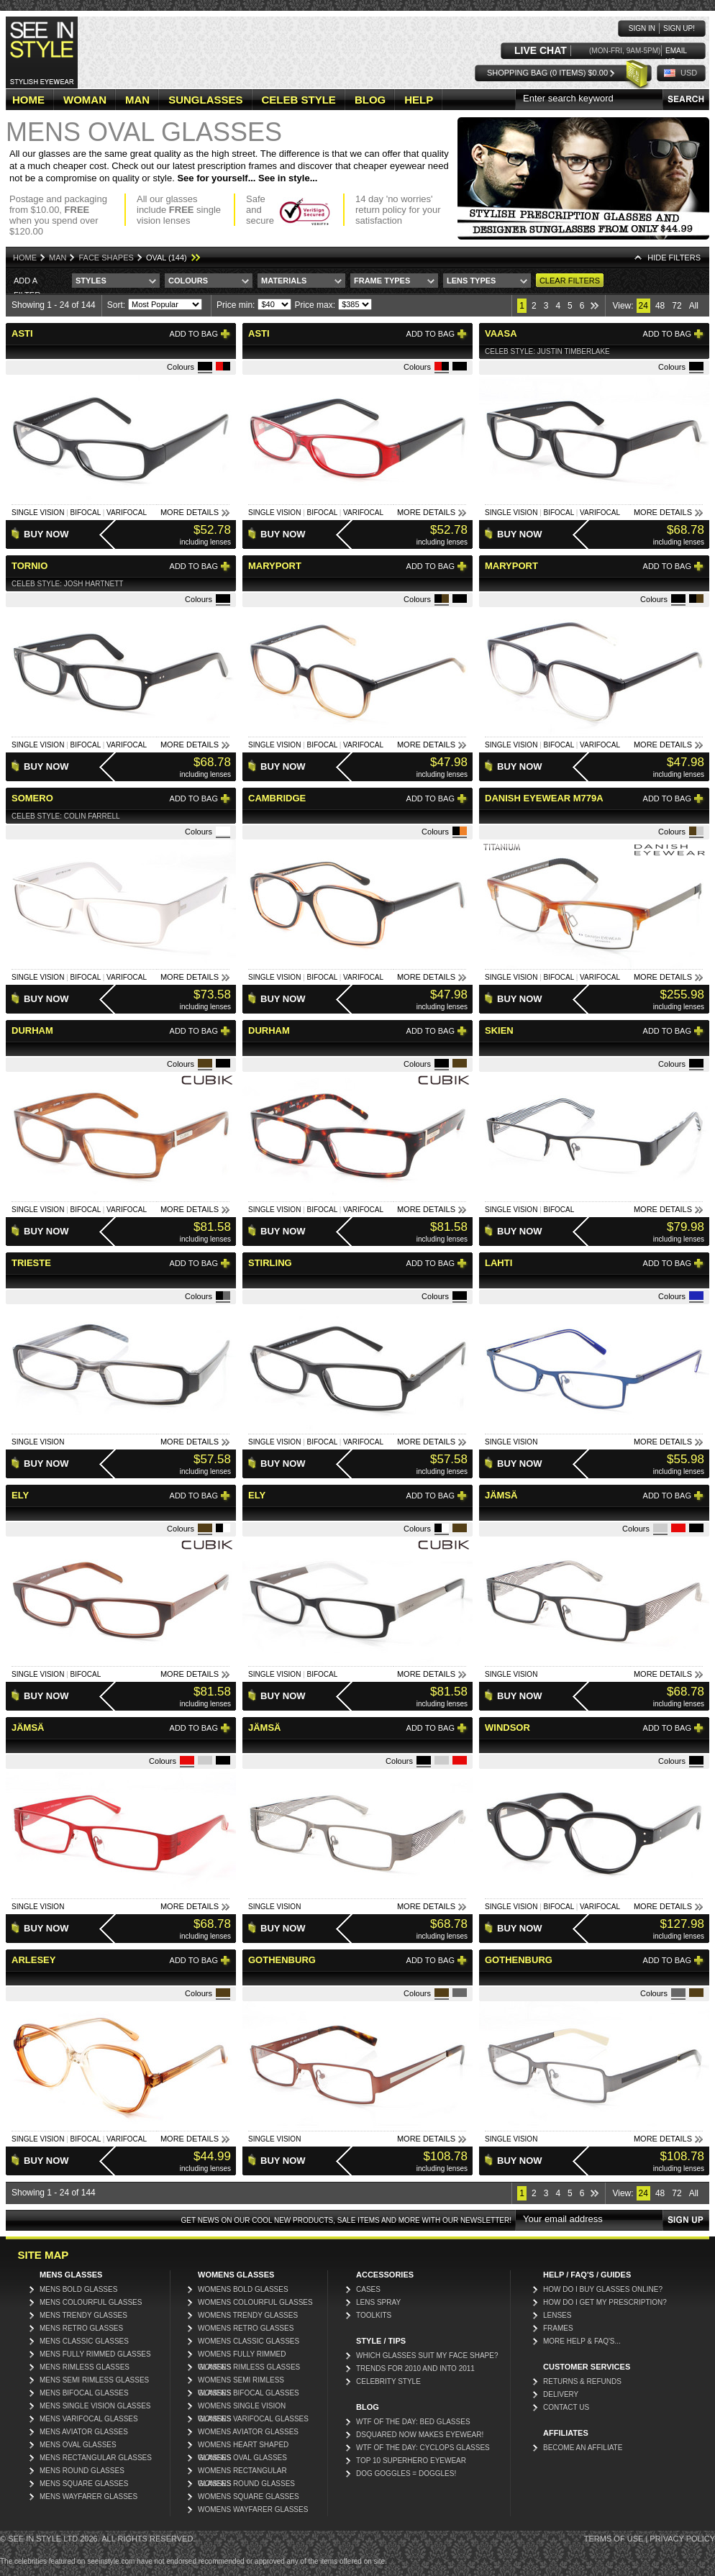 The image size is (715, 2576). I want to click on Dog Goggles = Doggles!, so click(406, 2473).